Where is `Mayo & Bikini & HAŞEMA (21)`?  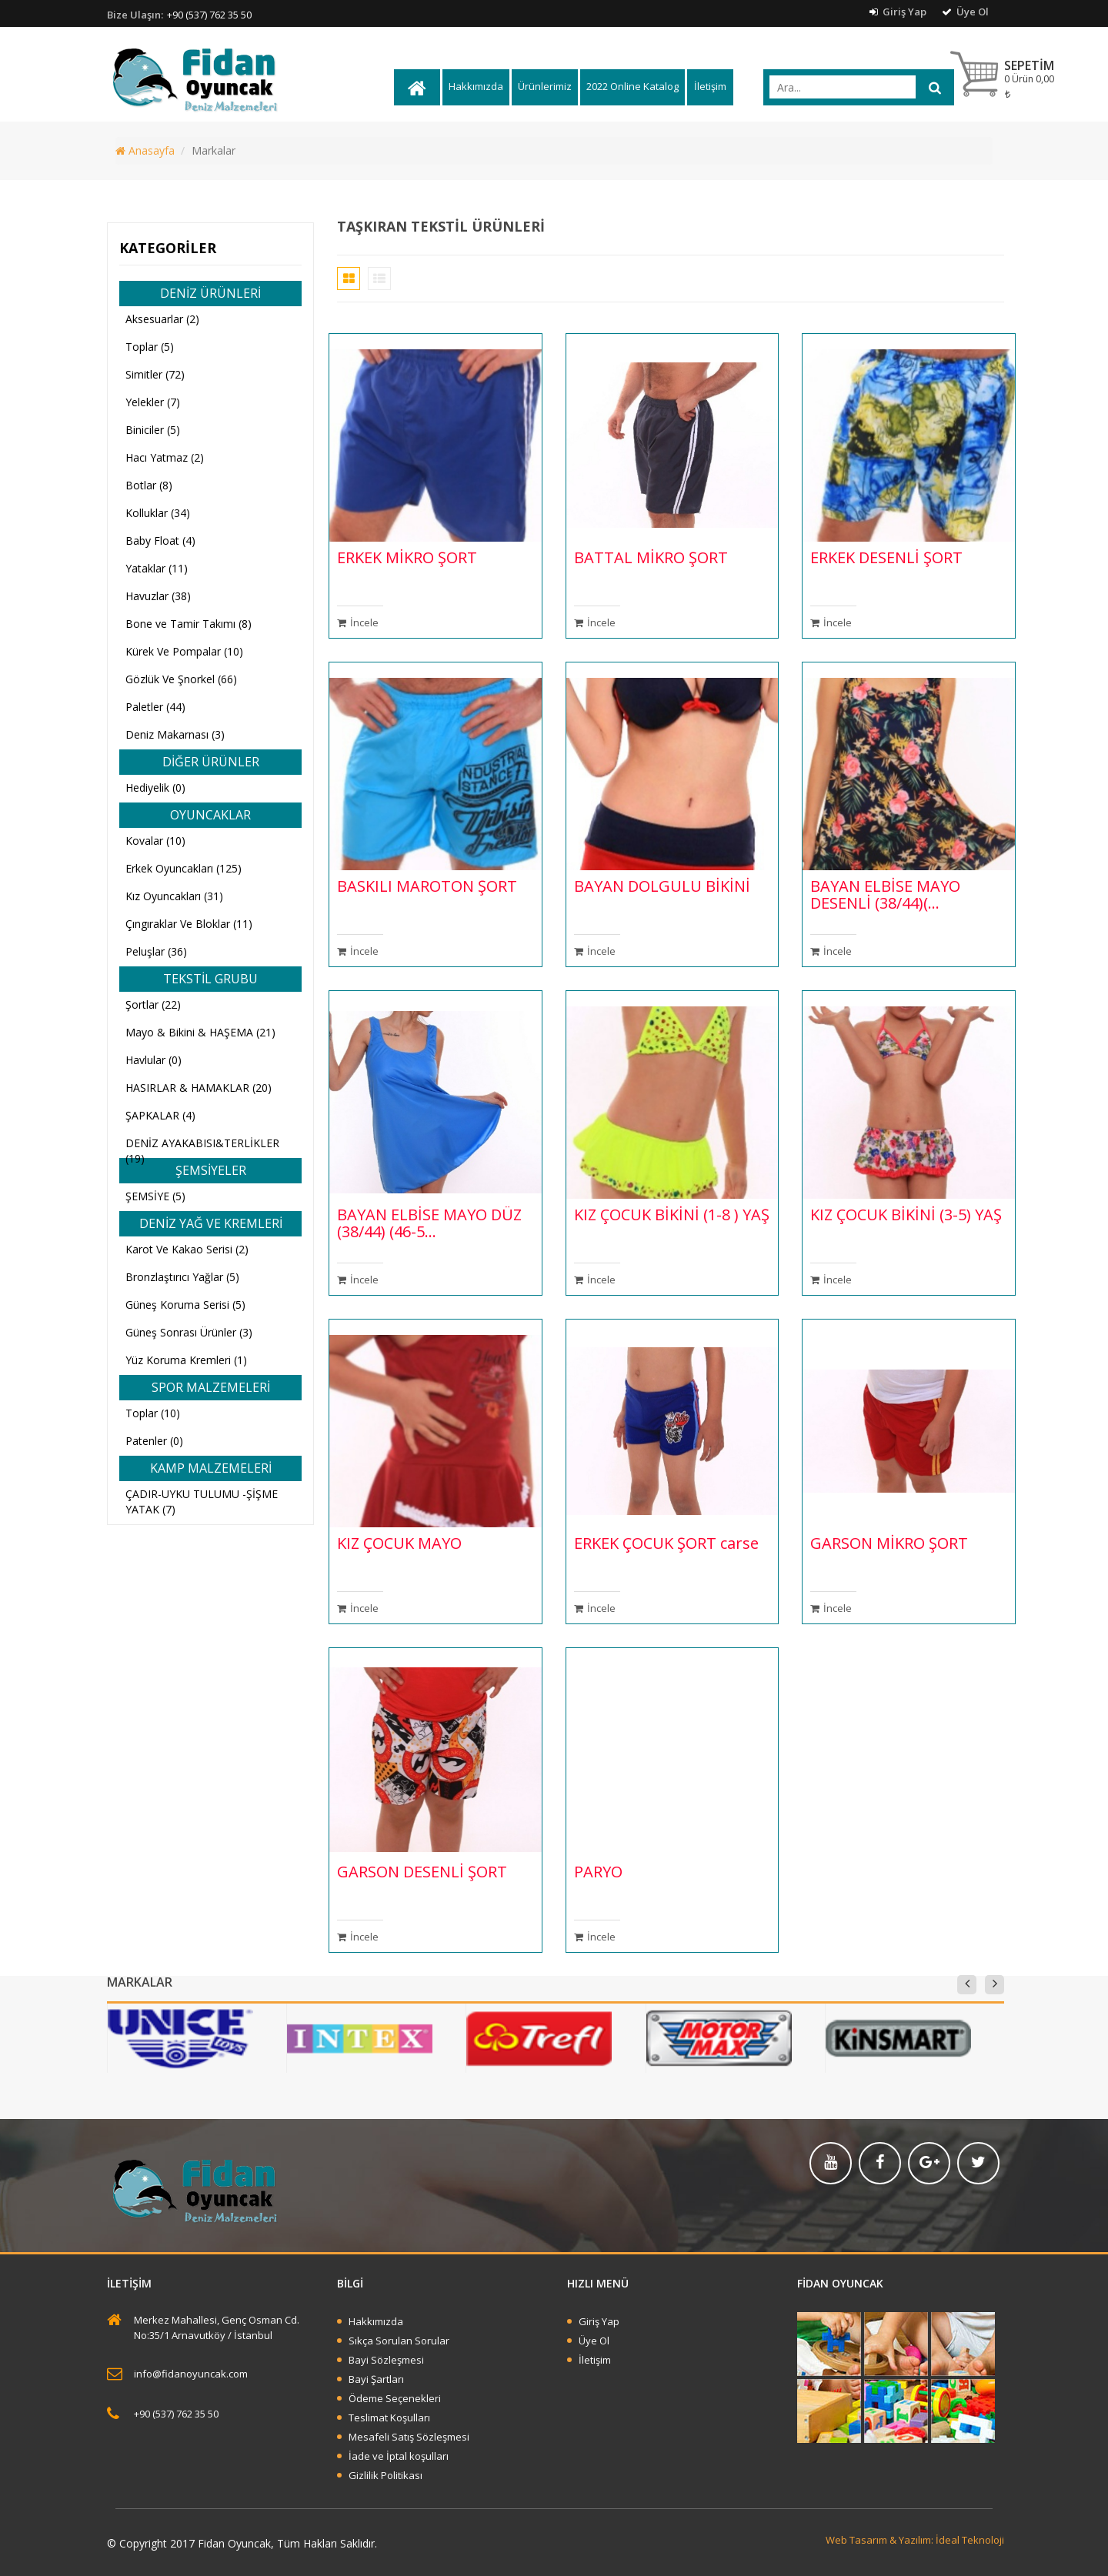 Mayo & Bikini & HAŞEMA (21) is located at coordinates (200, 1032).